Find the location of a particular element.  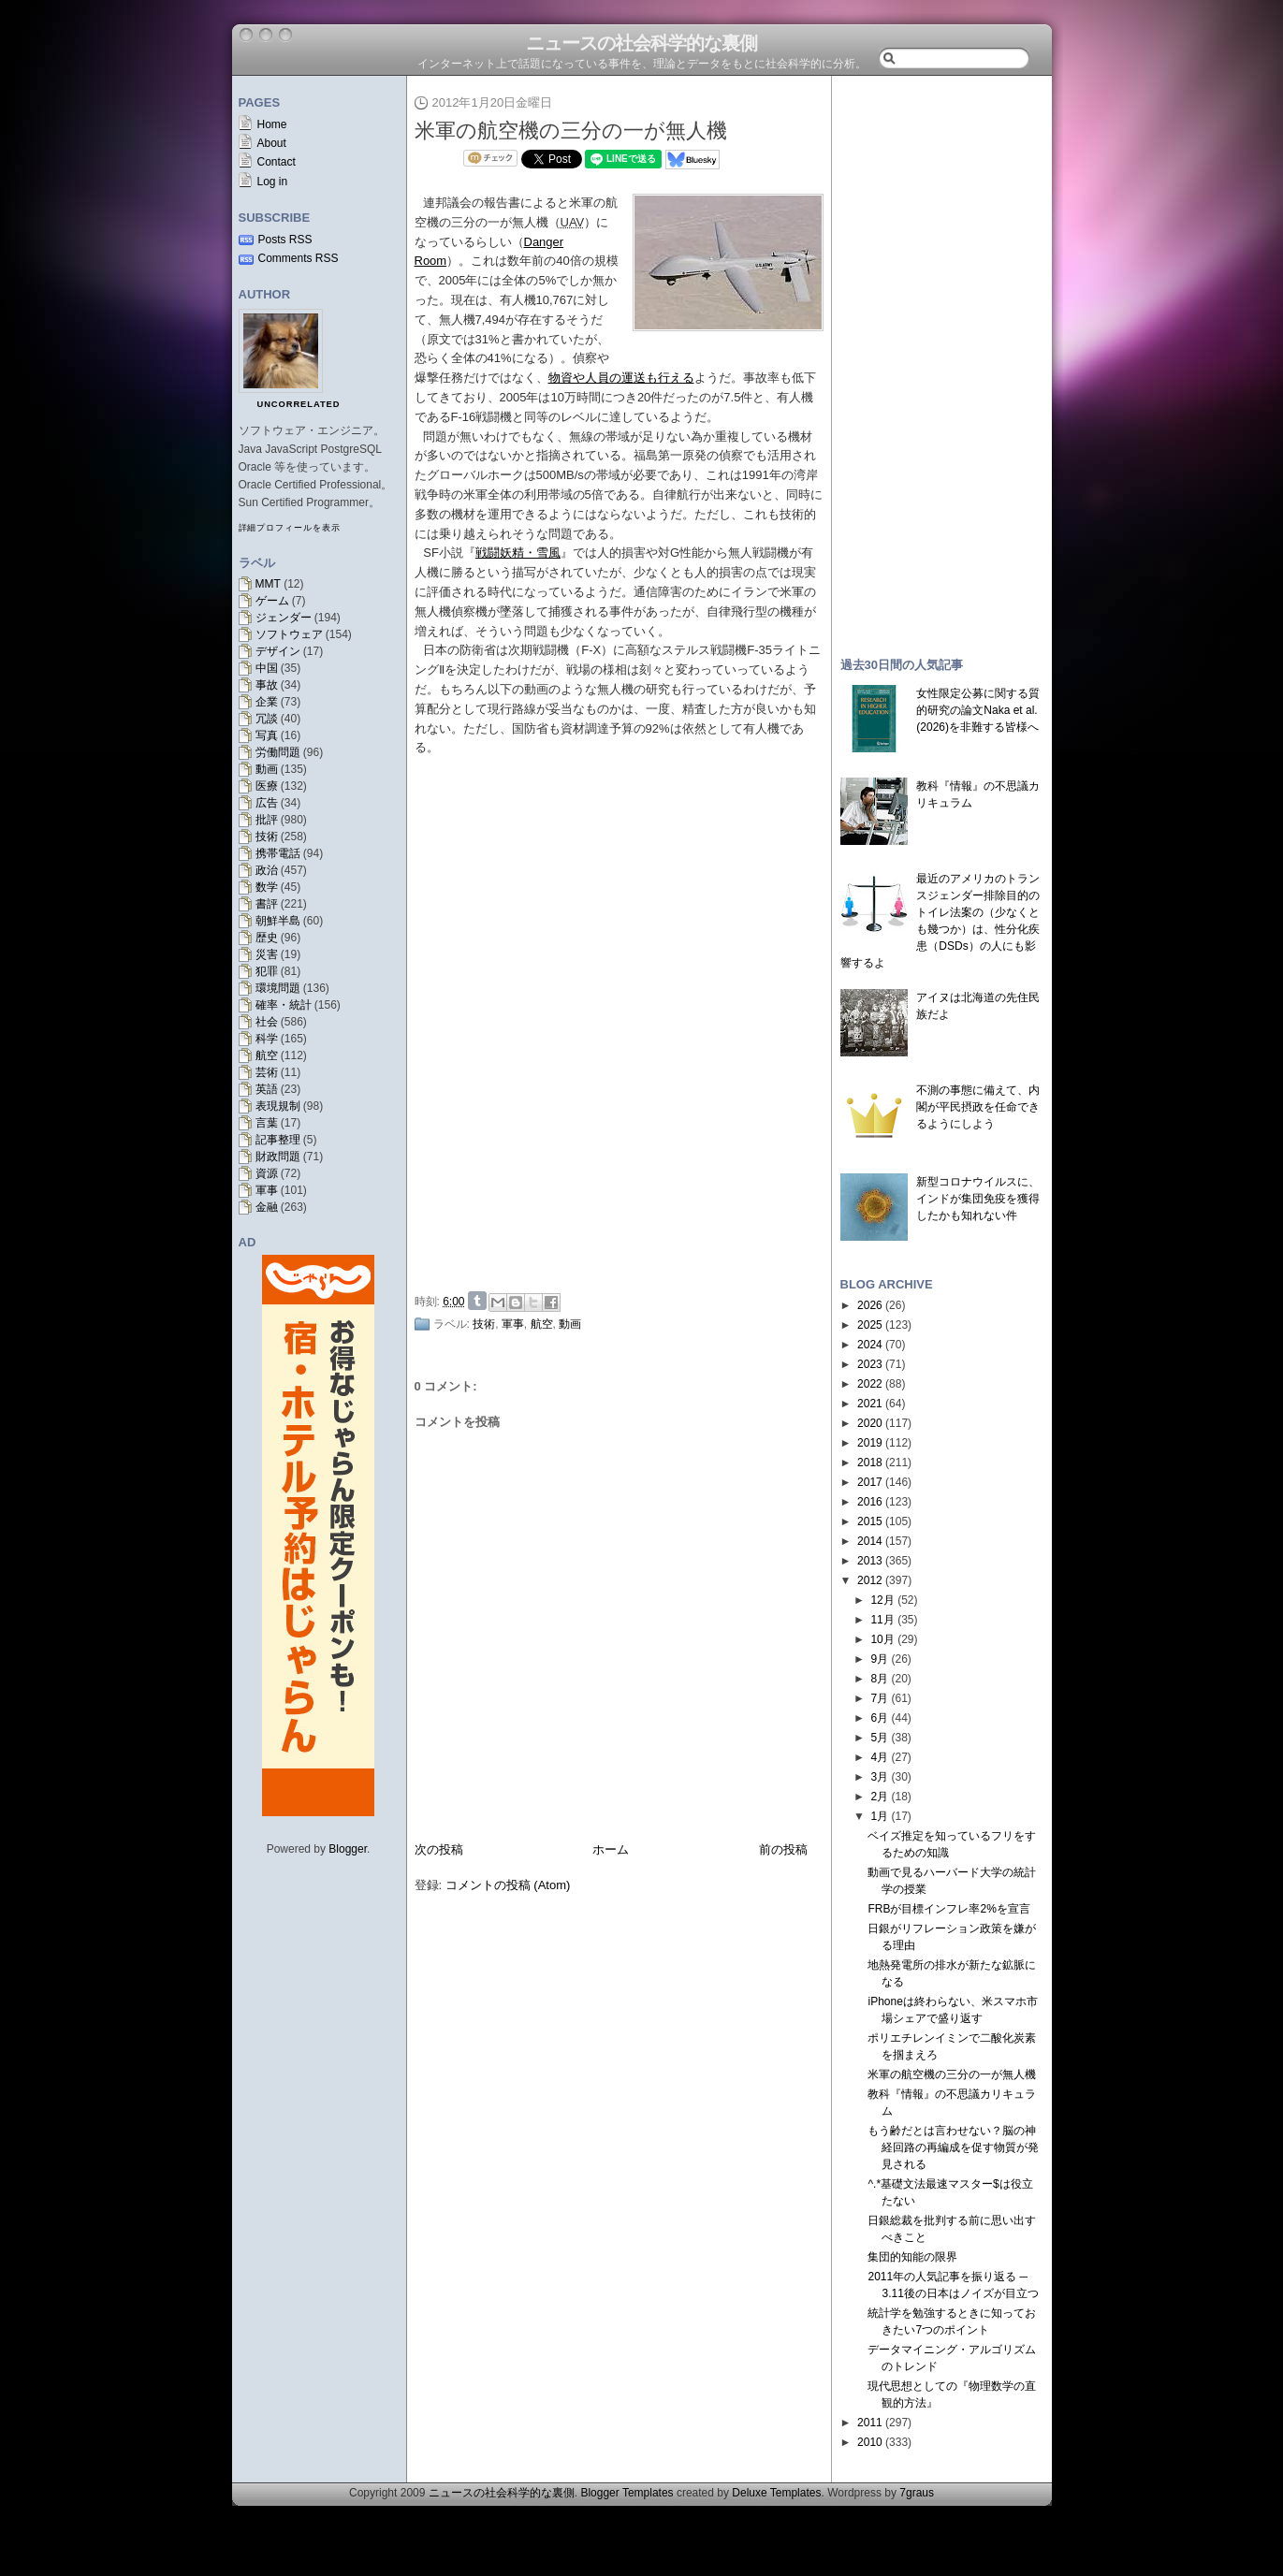

uncorrelated is located at coordinates (299, 404).